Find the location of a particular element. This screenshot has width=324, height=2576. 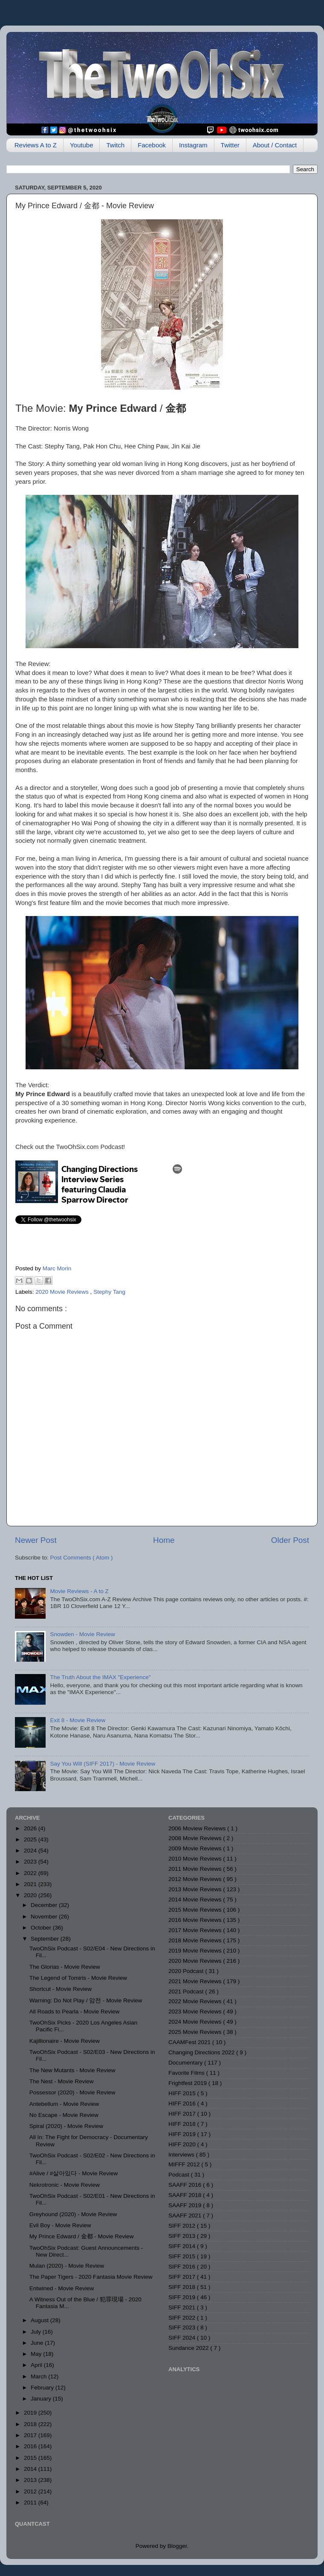

Snowden - Movie Review is located at coordinates (82, 1634).